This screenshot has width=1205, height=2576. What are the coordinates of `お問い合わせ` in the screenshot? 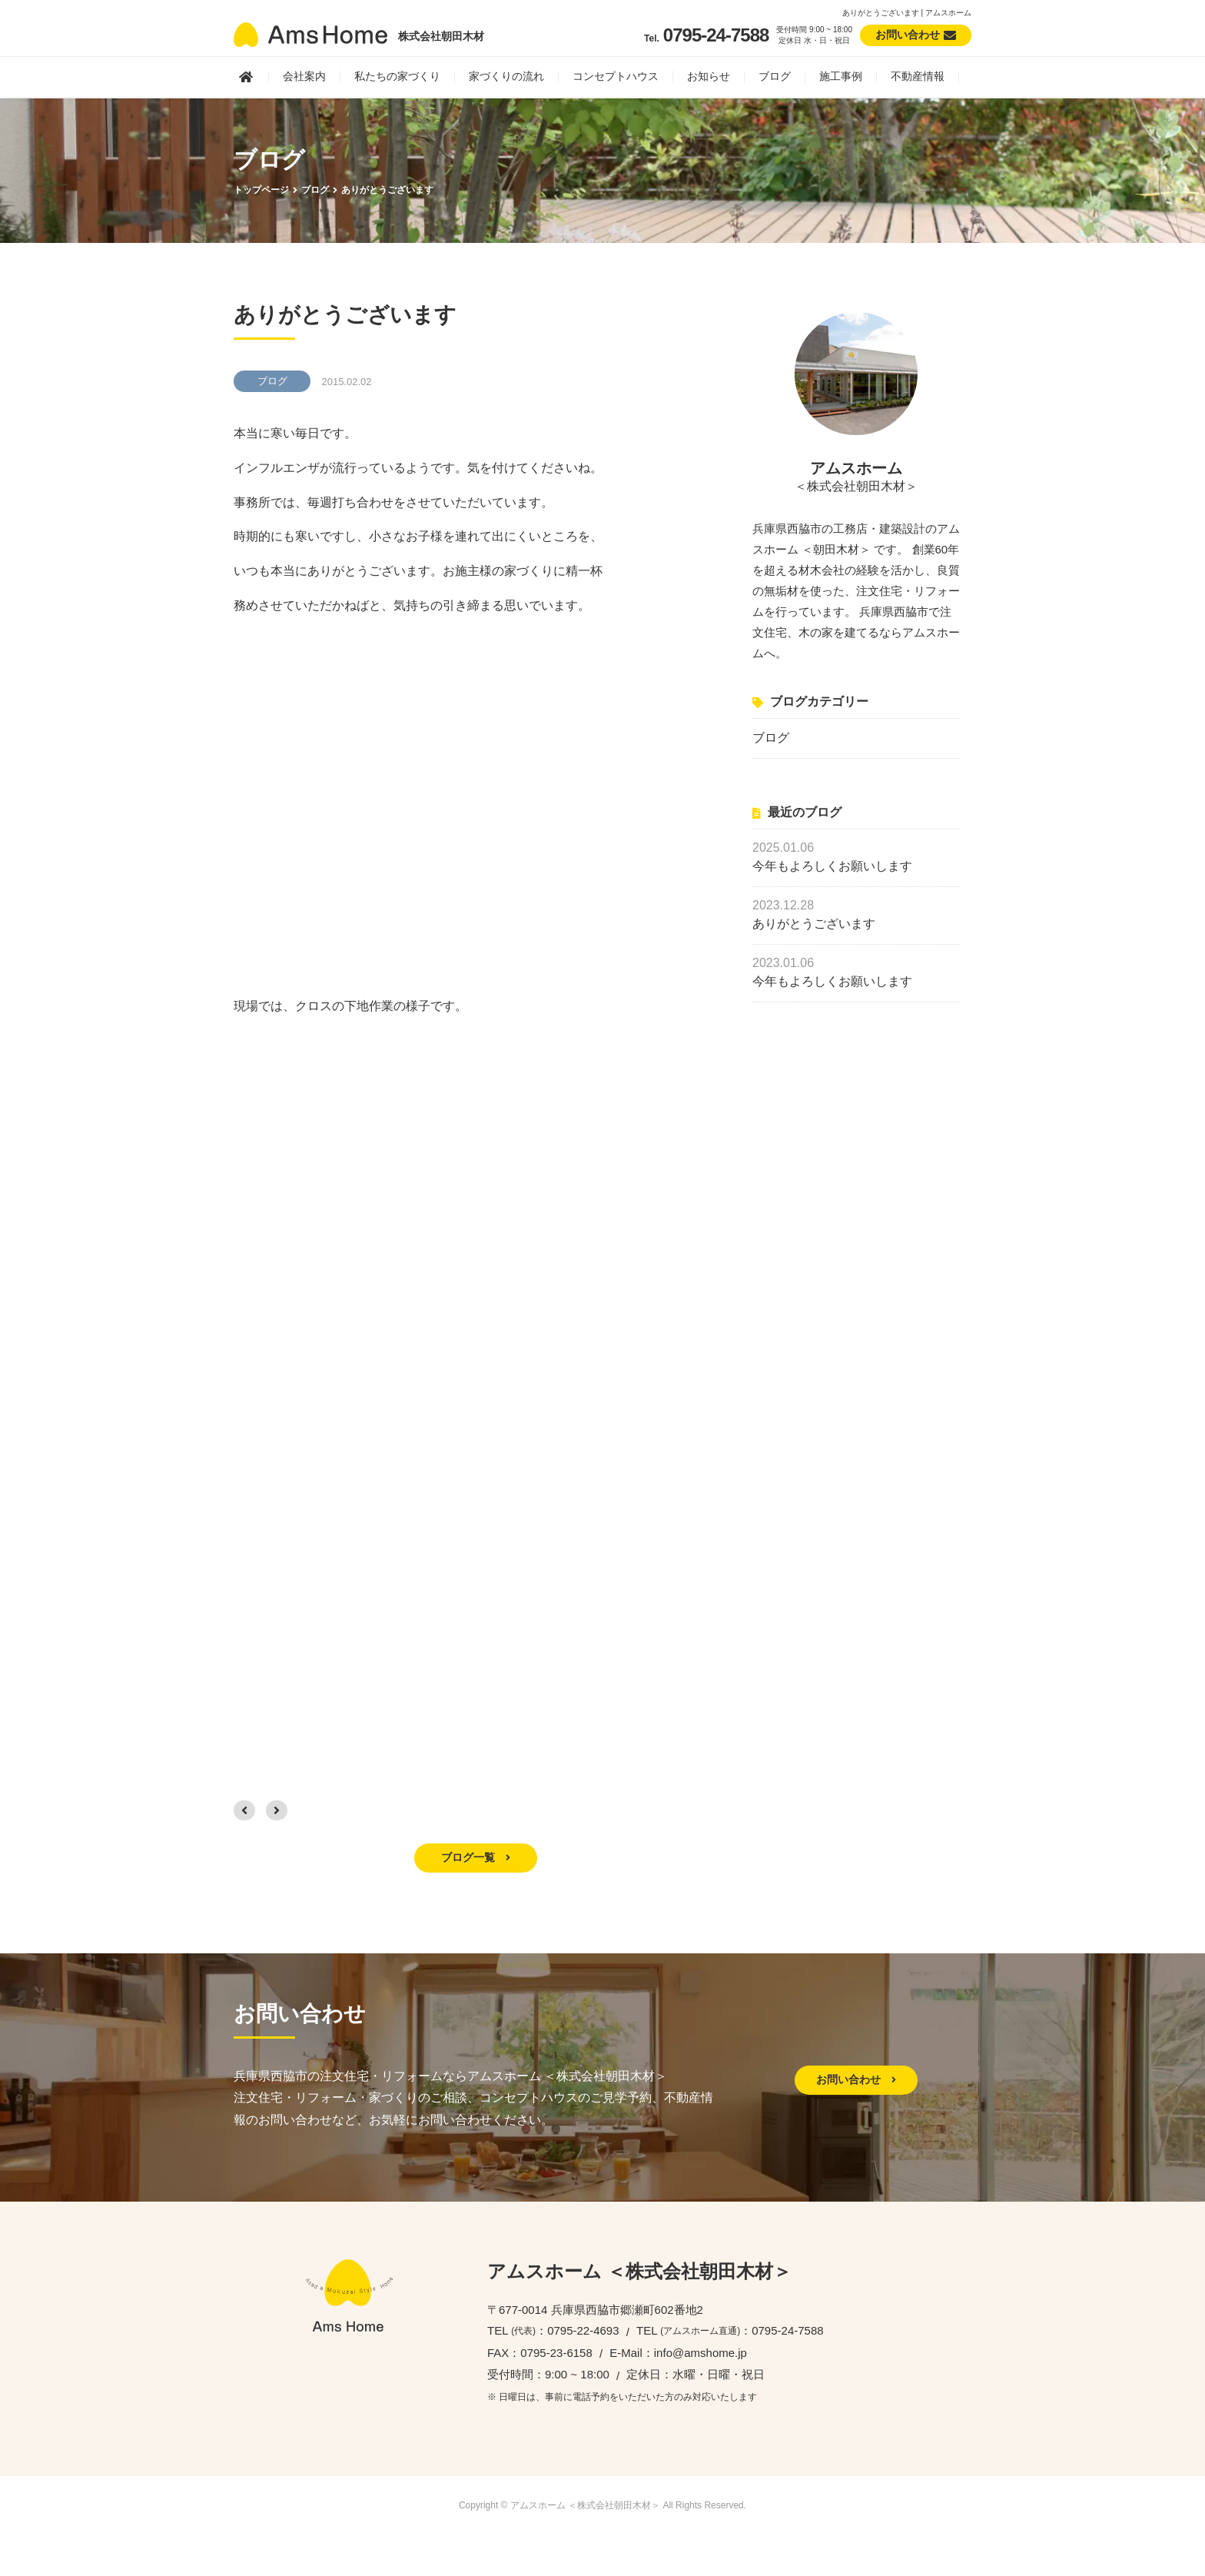 It's located at (856, 2079).